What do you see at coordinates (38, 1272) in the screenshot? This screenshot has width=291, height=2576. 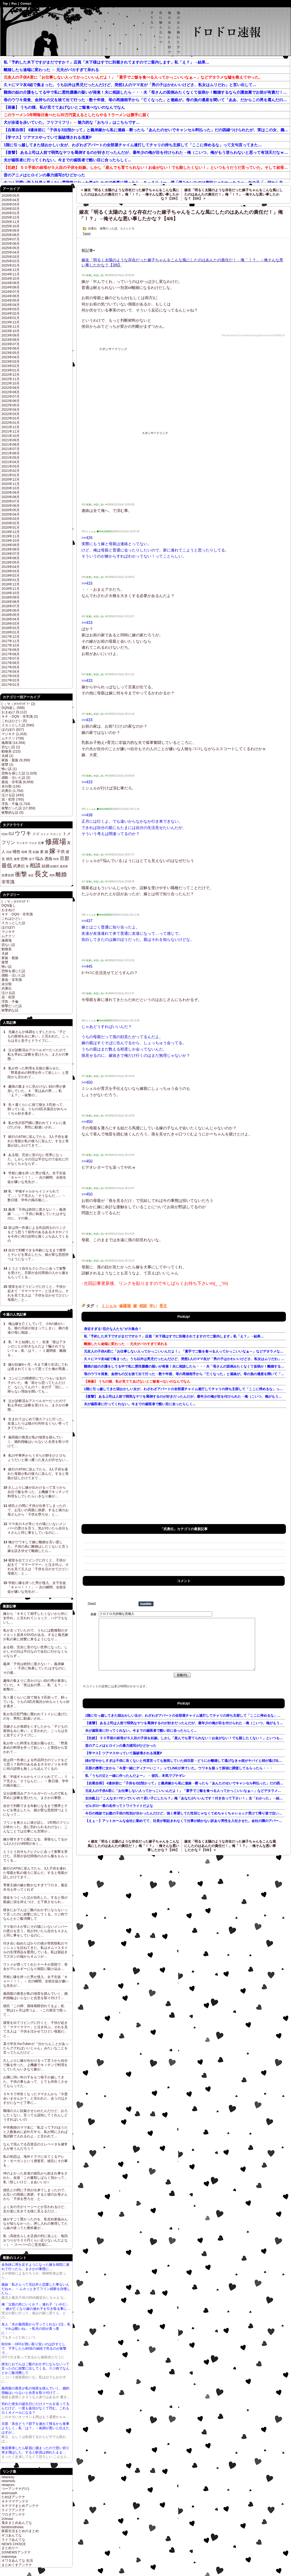 I see `とうとう自分もクレクレに会って衝撃を受けた。旦那が会社関係の人から服をもらってくる…` at bounding box center [38, 1272].